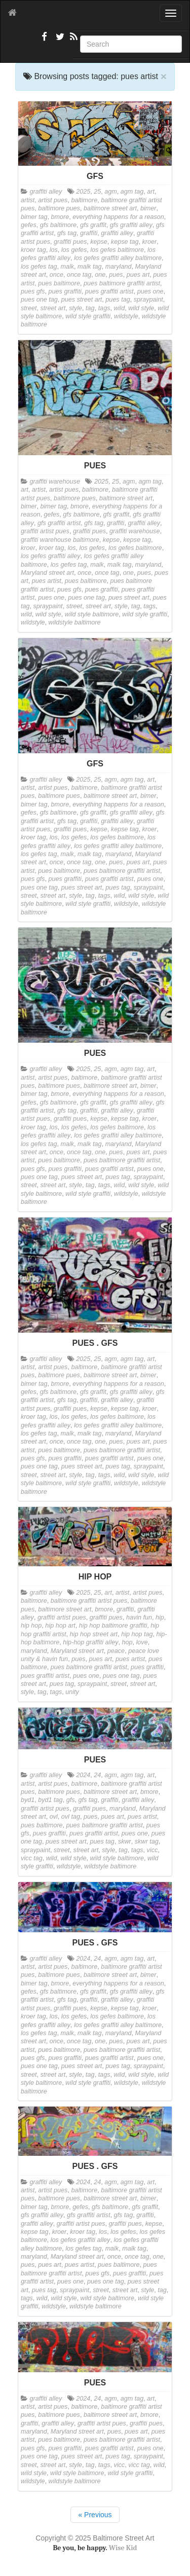  I want to click on graffiti alley, so click(46, 191).